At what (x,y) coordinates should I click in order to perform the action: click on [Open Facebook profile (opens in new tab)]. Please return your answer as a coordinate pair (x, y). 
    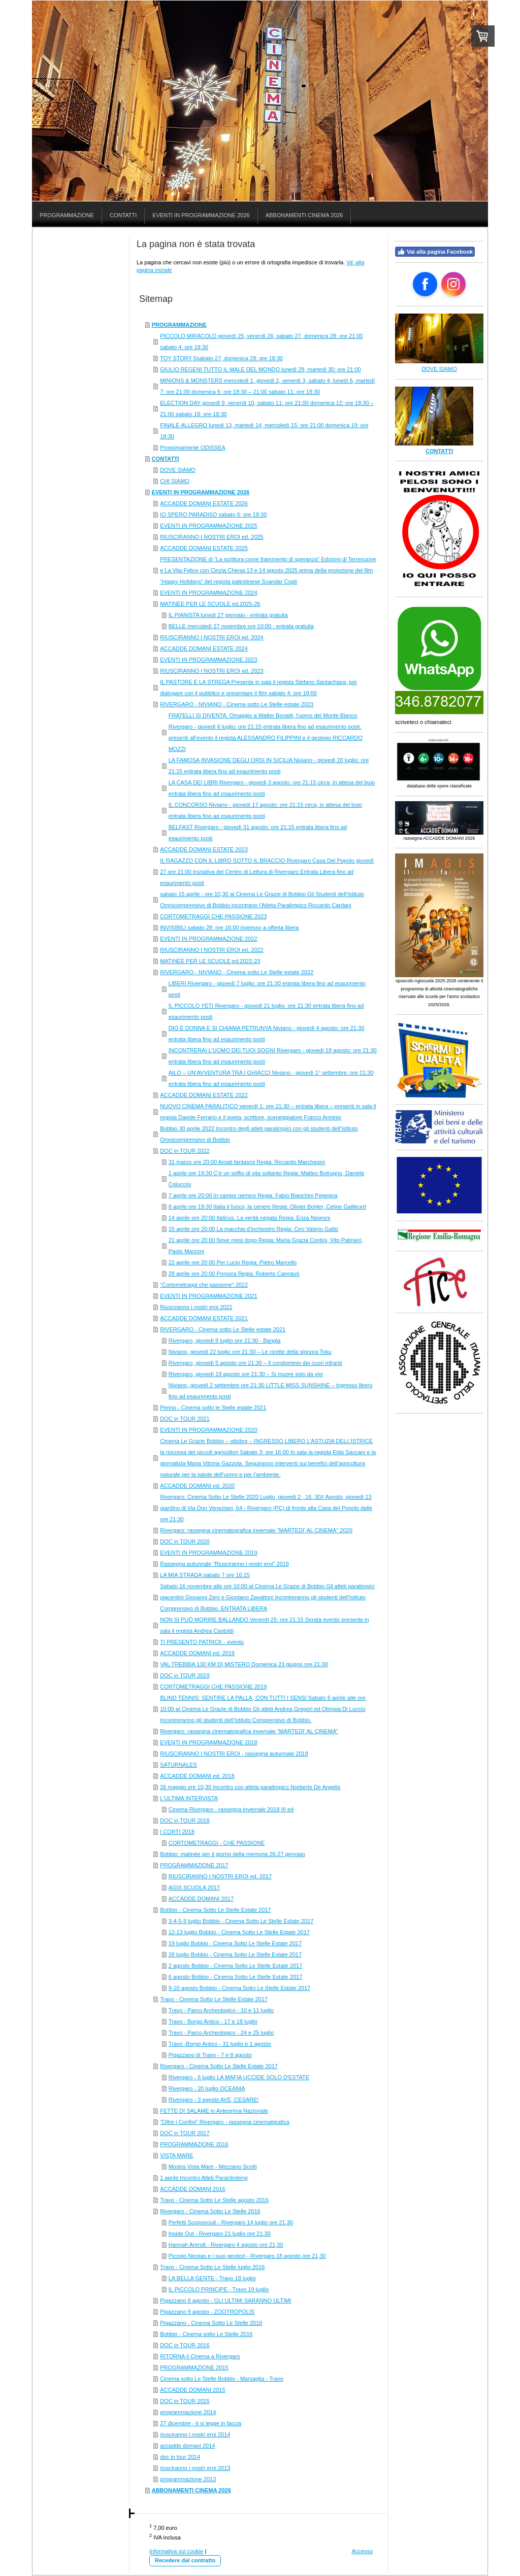
    Looking at the image, I should click on (425, 284).